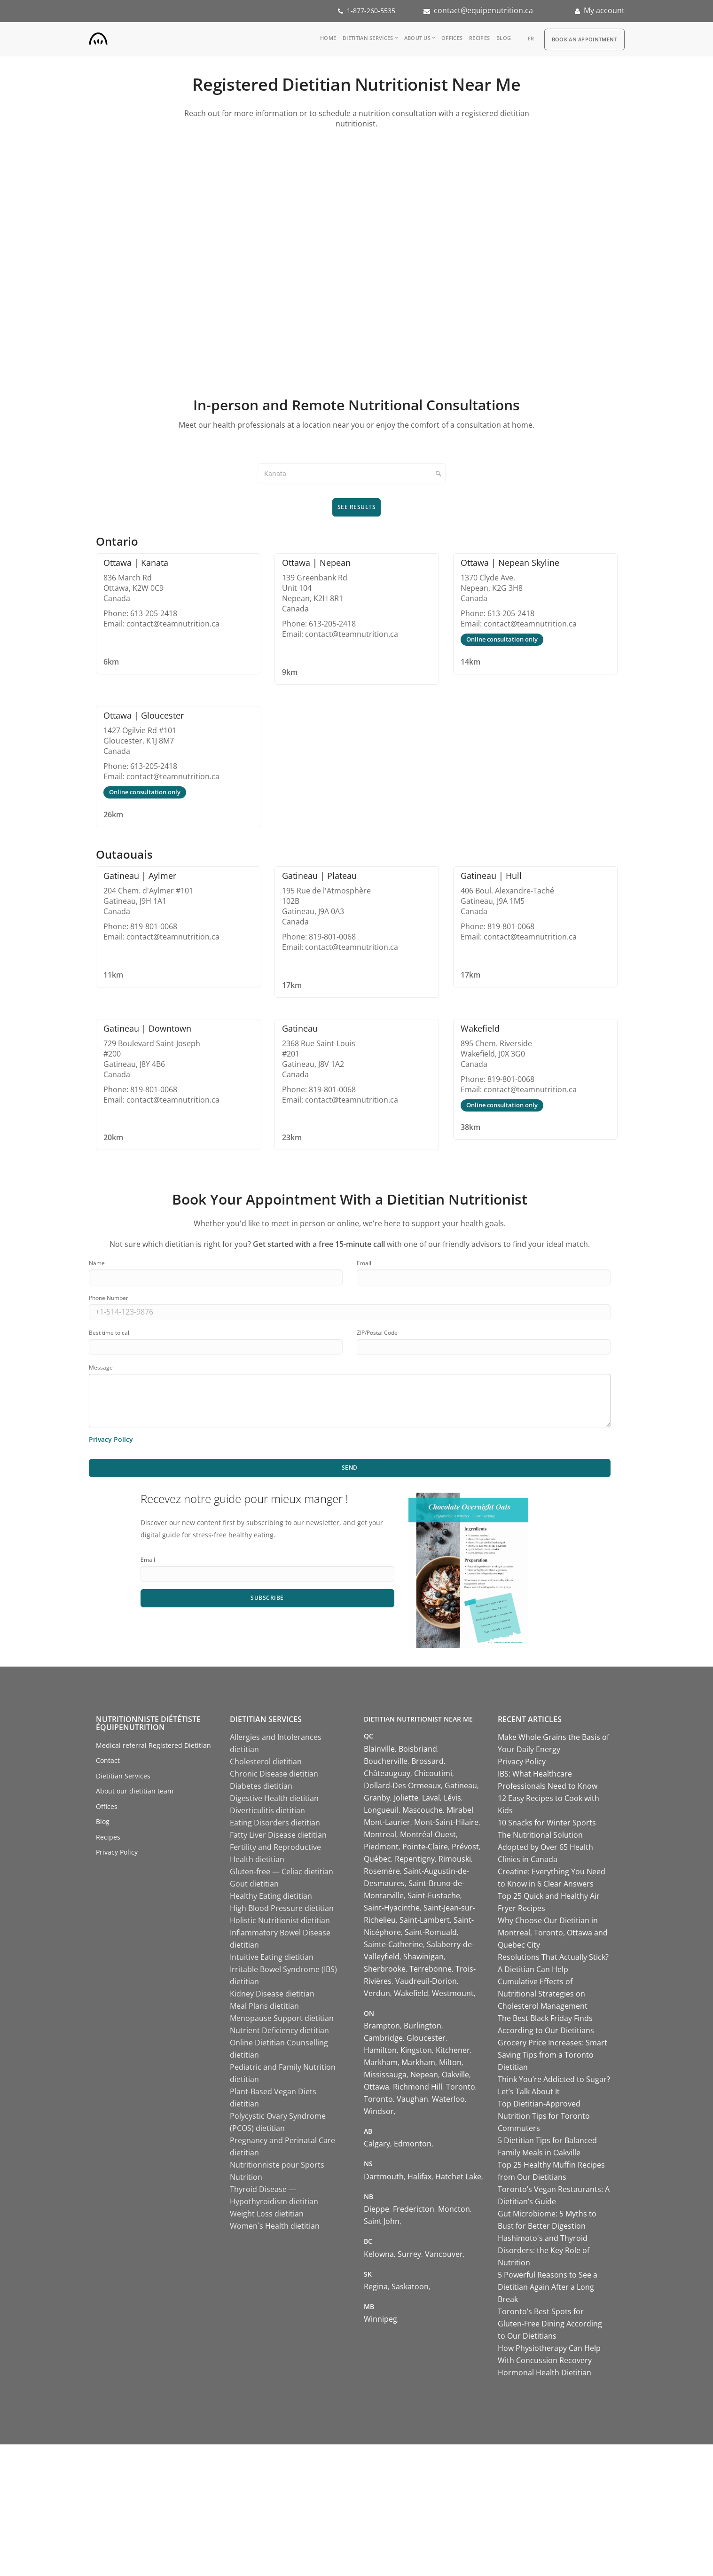 This screenshot has height=2576, width=713. Describe the element at coordinates (426, 2038) in the screenshot. I see `Gloucester` at that location.